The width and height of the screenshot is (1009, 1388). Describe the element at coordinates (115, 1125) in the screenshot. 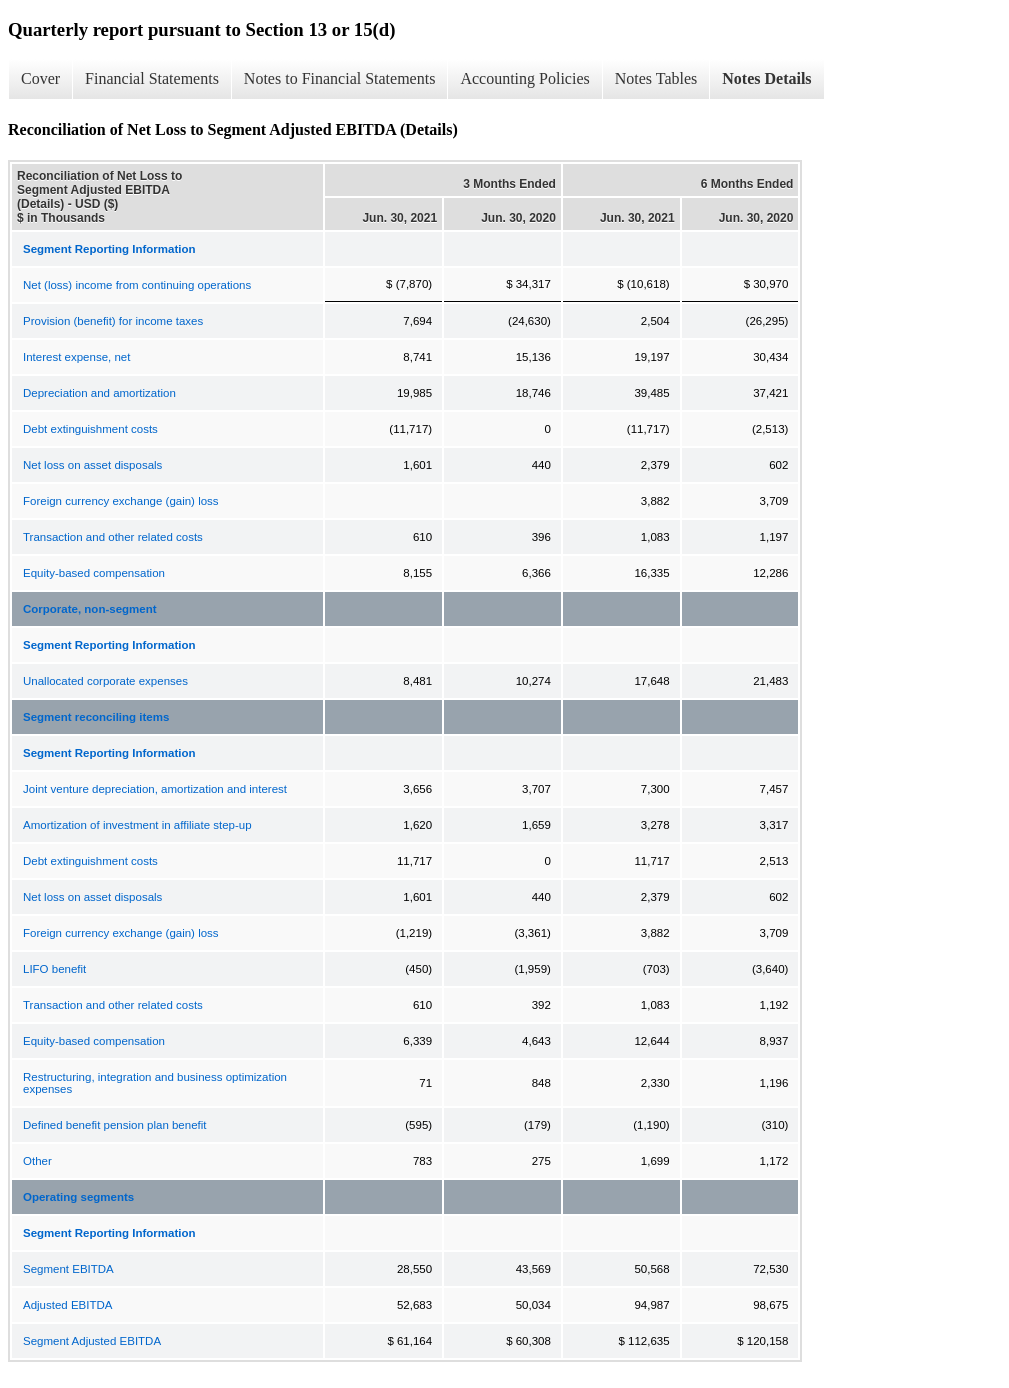

I see `Defined benefit pension plan benefit` at that location.